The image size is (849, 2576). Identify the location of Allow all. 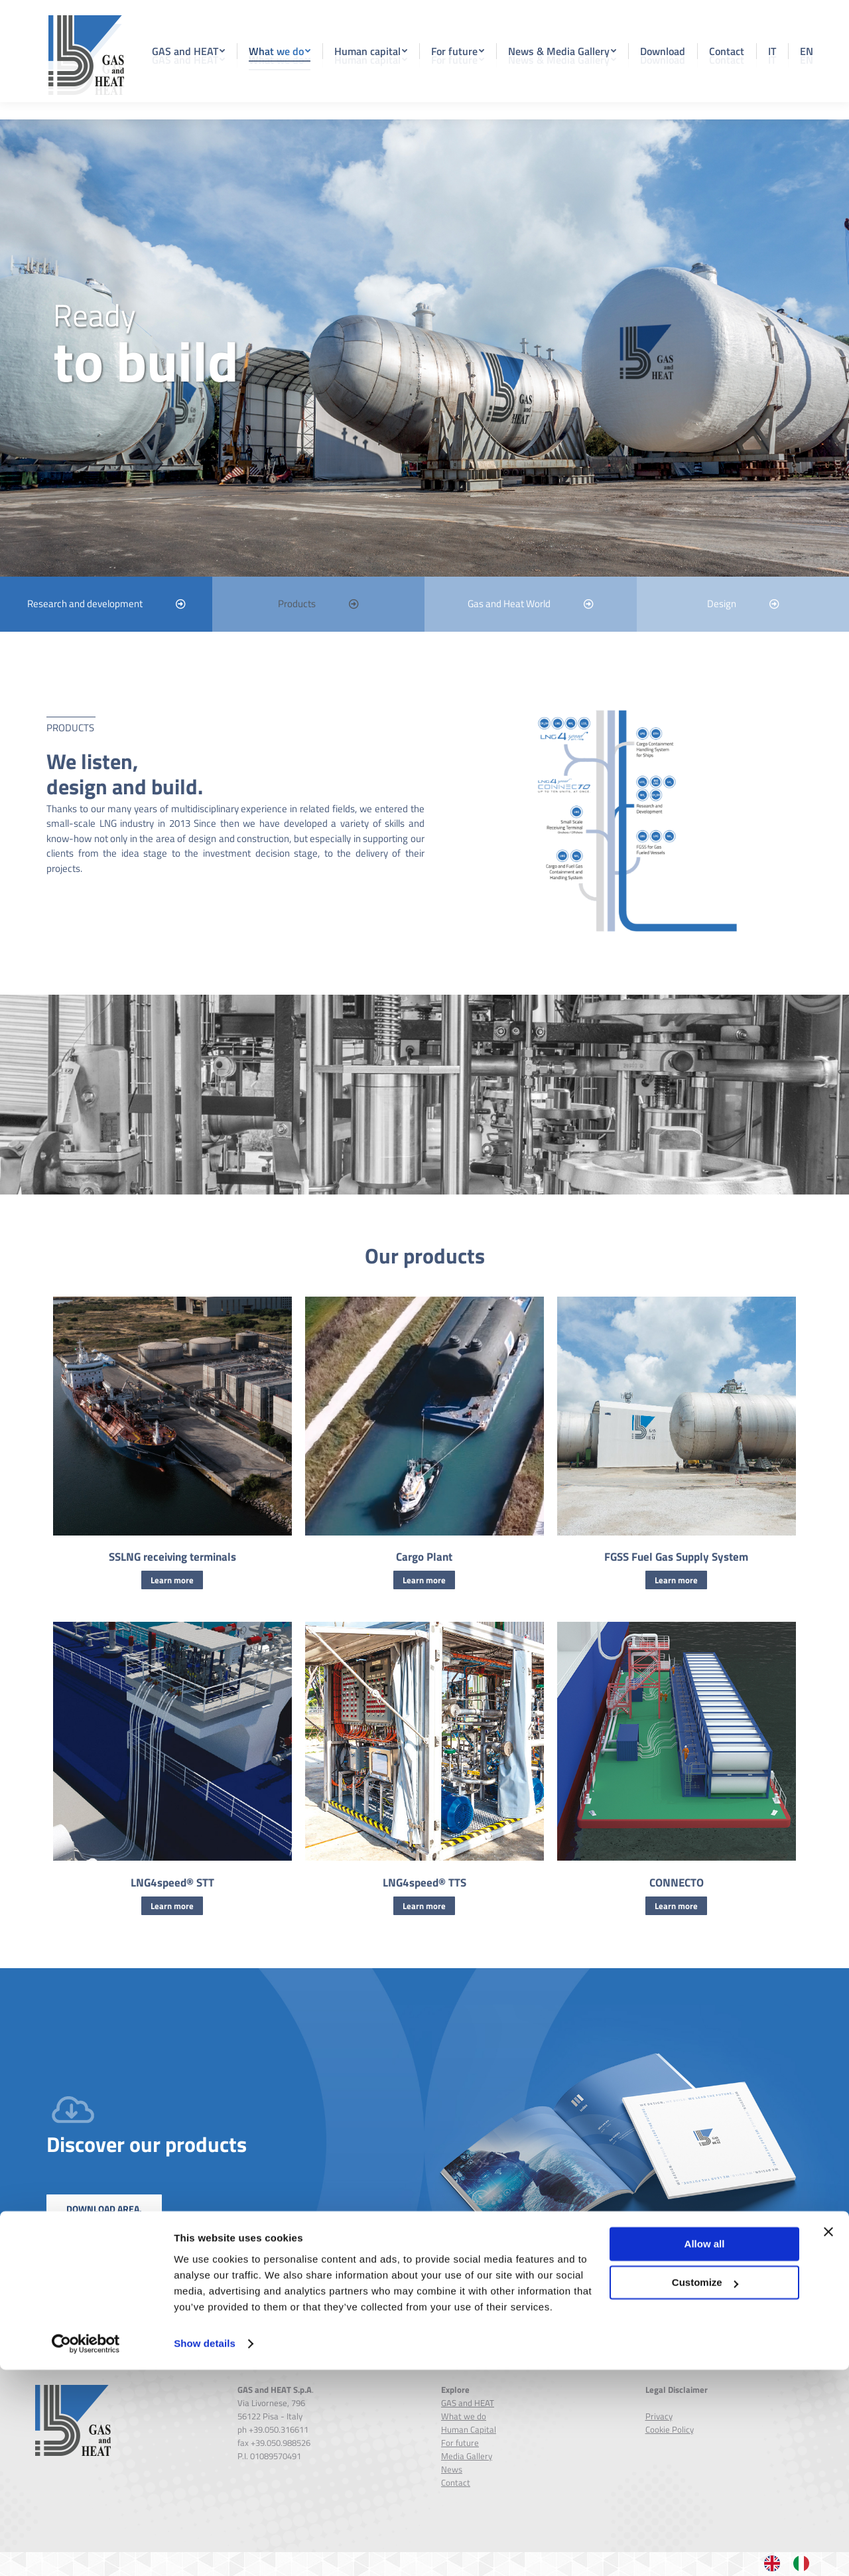
(705, 2450).